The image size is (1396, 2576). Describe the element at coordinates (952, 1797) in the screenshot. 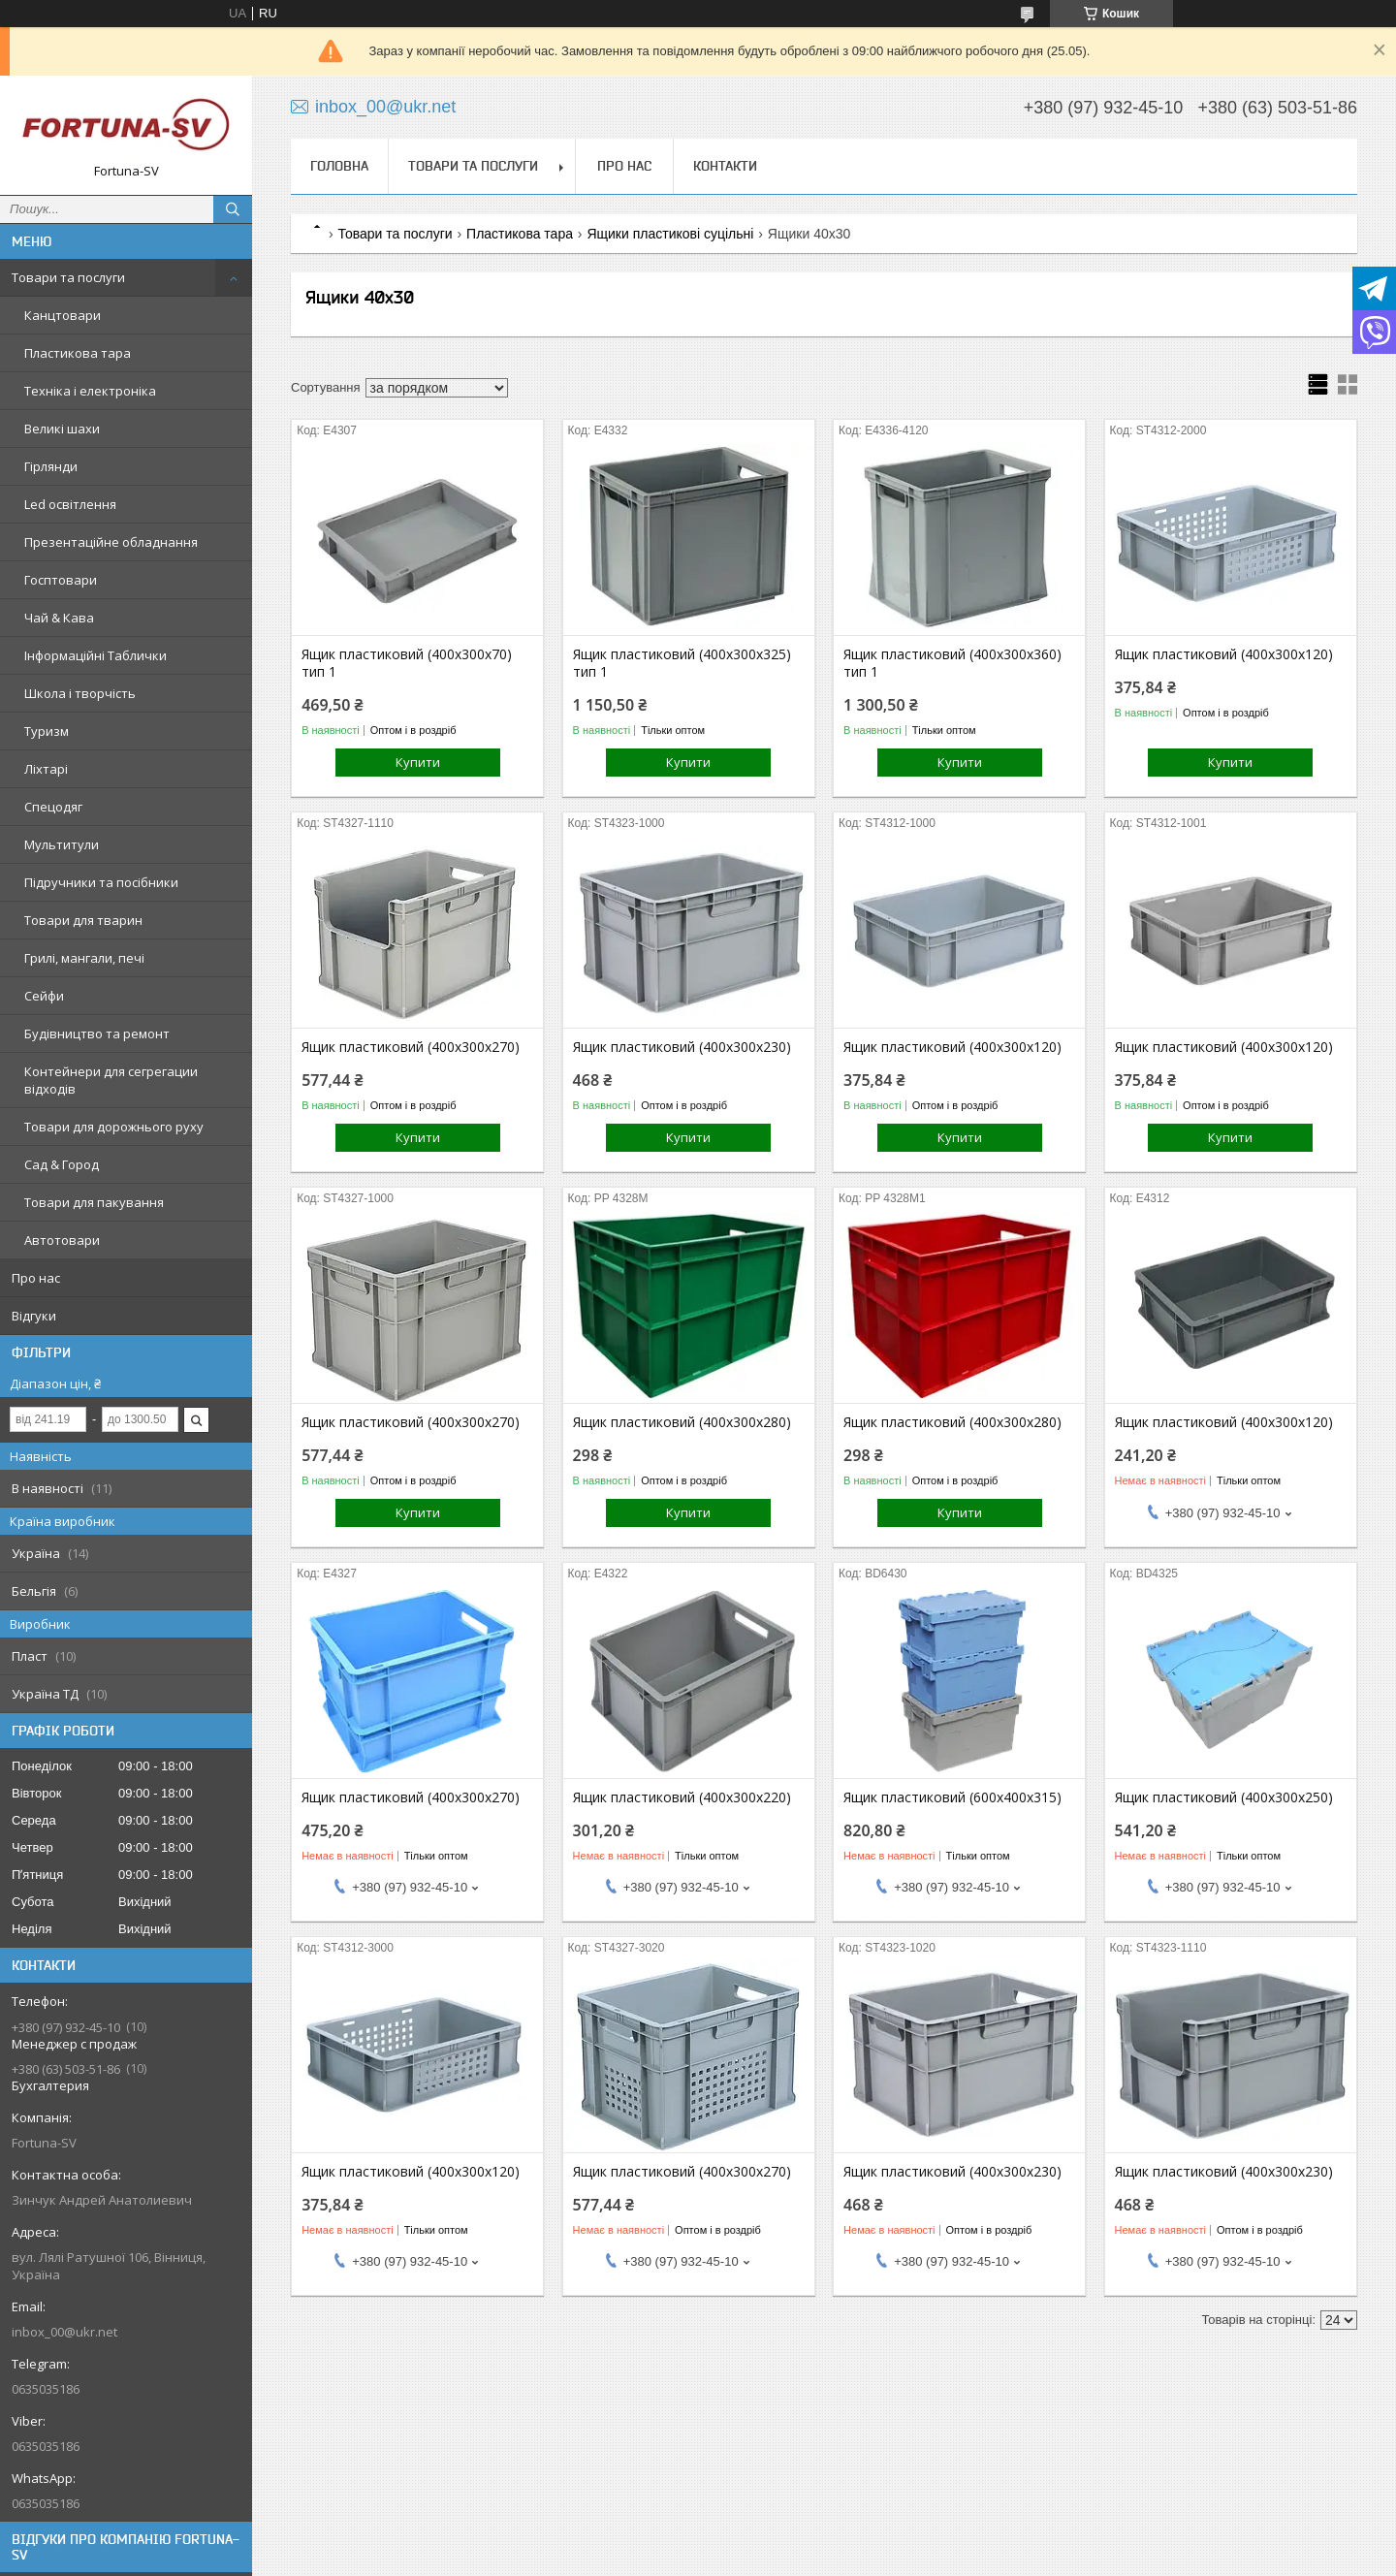

I see `Ящик пластиковий (600х400х315)` at that location.